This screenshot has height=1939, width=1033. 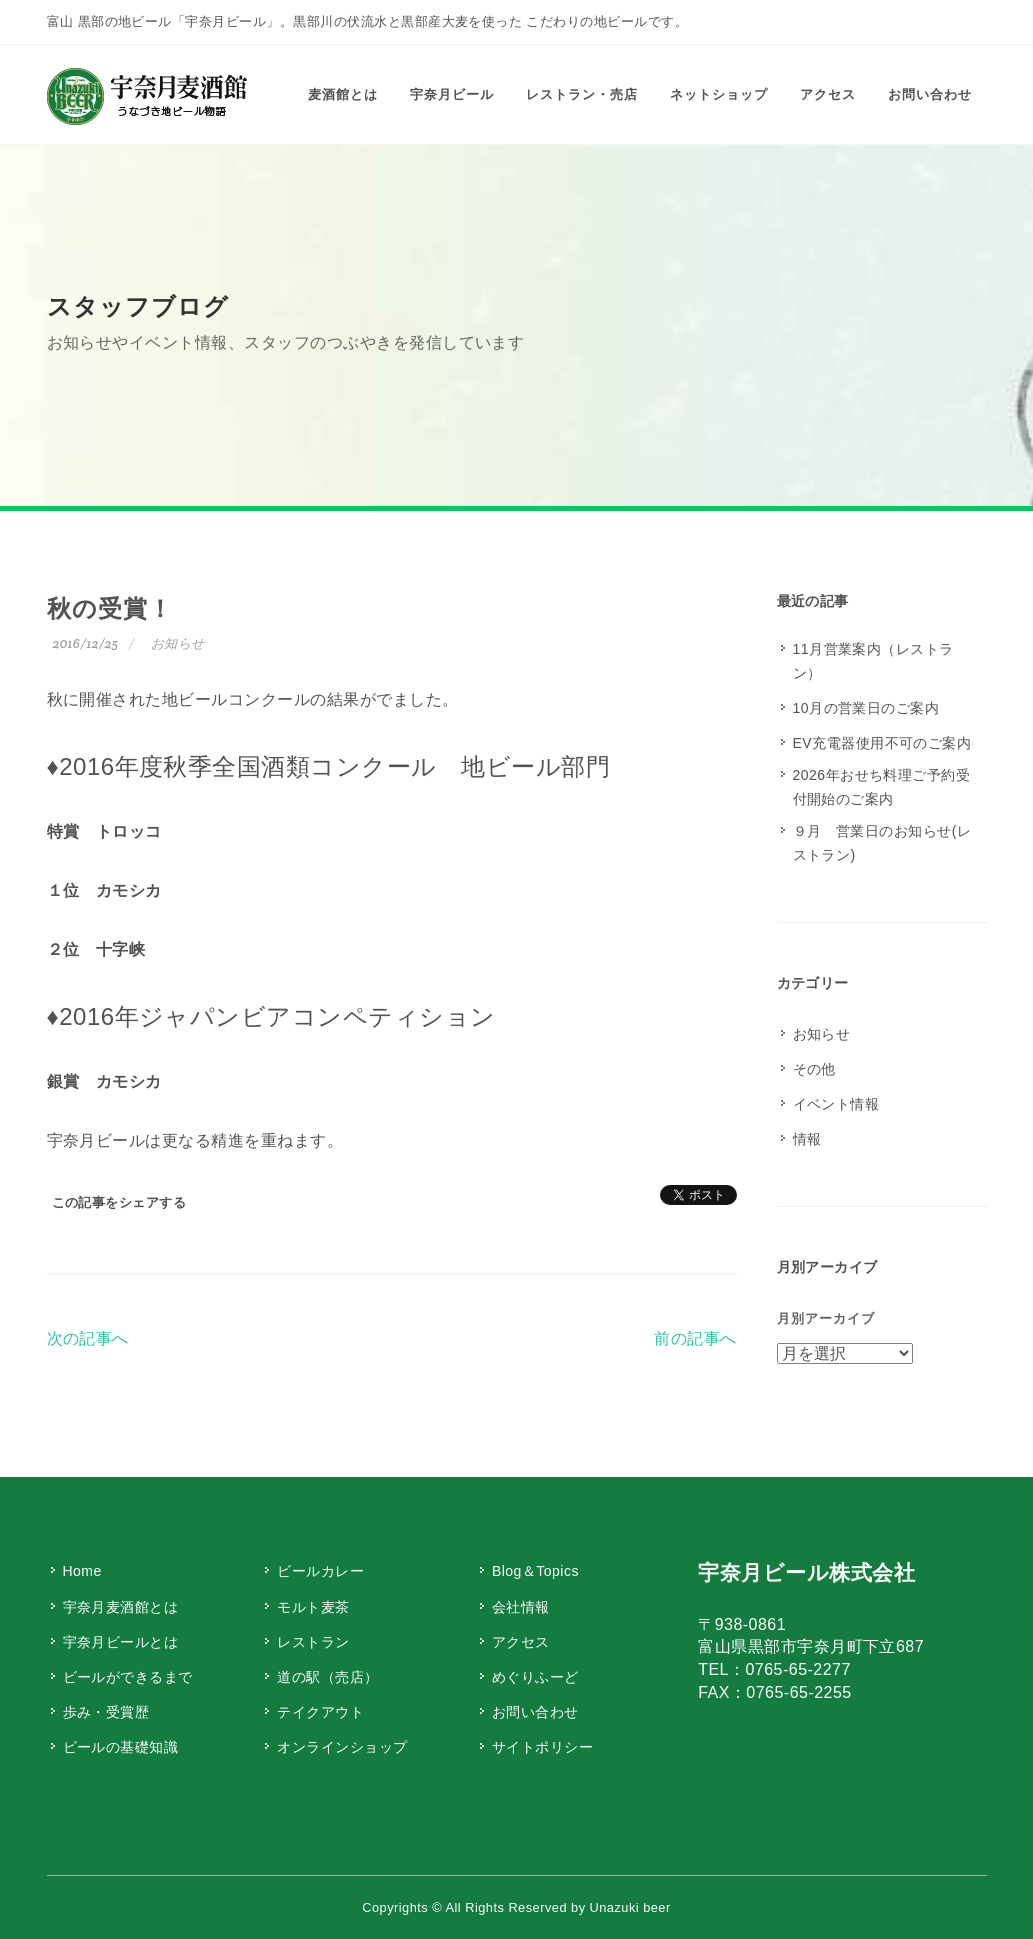 What do you see at coordinates (807, 1139) in the screenshot?
I see `情報` at bounding box center [807, 1139].